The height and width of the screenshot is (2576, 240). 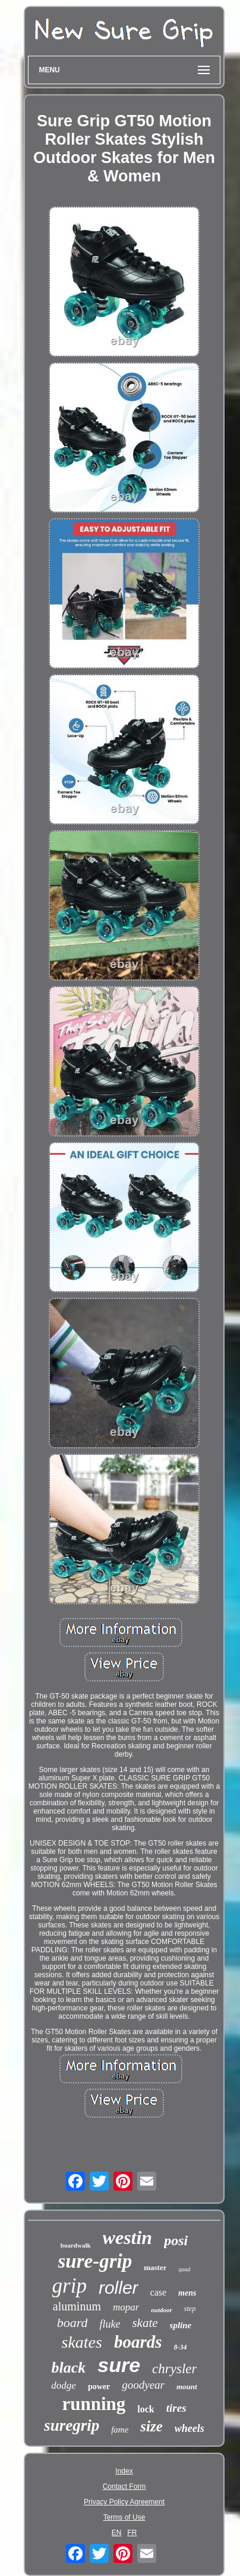 What do you see at coordinates (118, 2287) in the screenshot?
I see `roller` at bounding box center [118, 2287].